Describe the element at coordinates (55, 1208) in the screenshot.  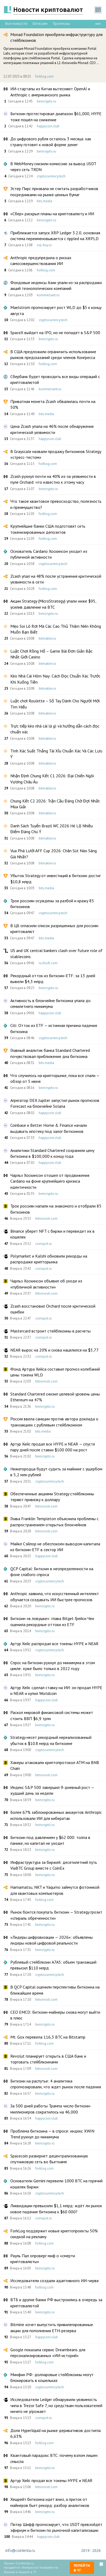
I see `Трое россиян напали на знакомого и отобрали 85 биткоинов` at that location.